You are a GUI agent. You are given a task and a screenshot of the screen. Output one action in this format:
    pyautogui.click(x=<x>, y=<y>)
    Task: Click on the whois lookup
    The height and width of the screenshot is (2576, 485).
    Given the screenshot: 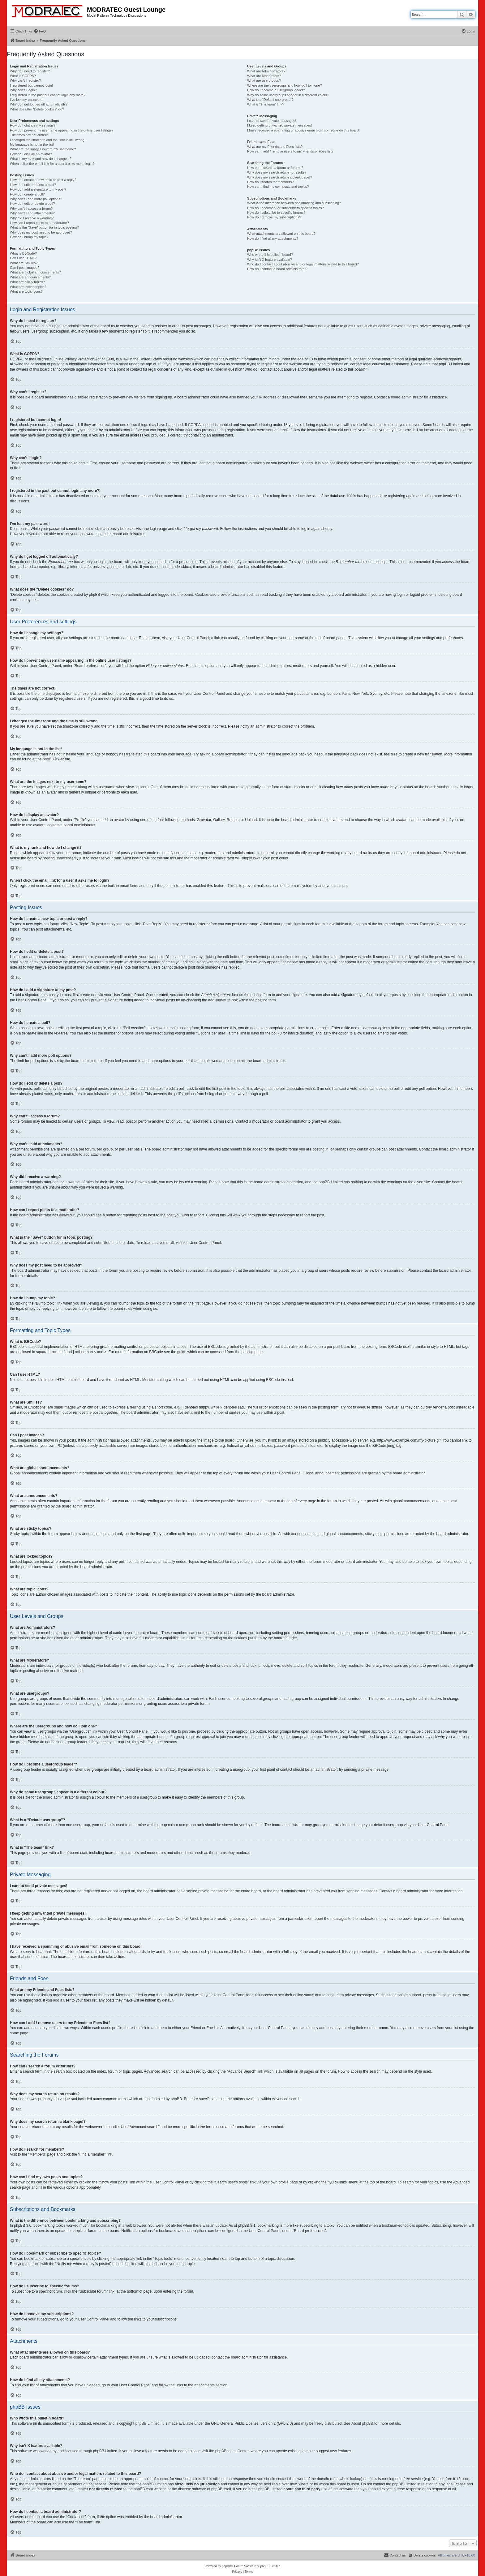 What is the action you would take?
    pyautogui.click(x=350, y=2479)
    